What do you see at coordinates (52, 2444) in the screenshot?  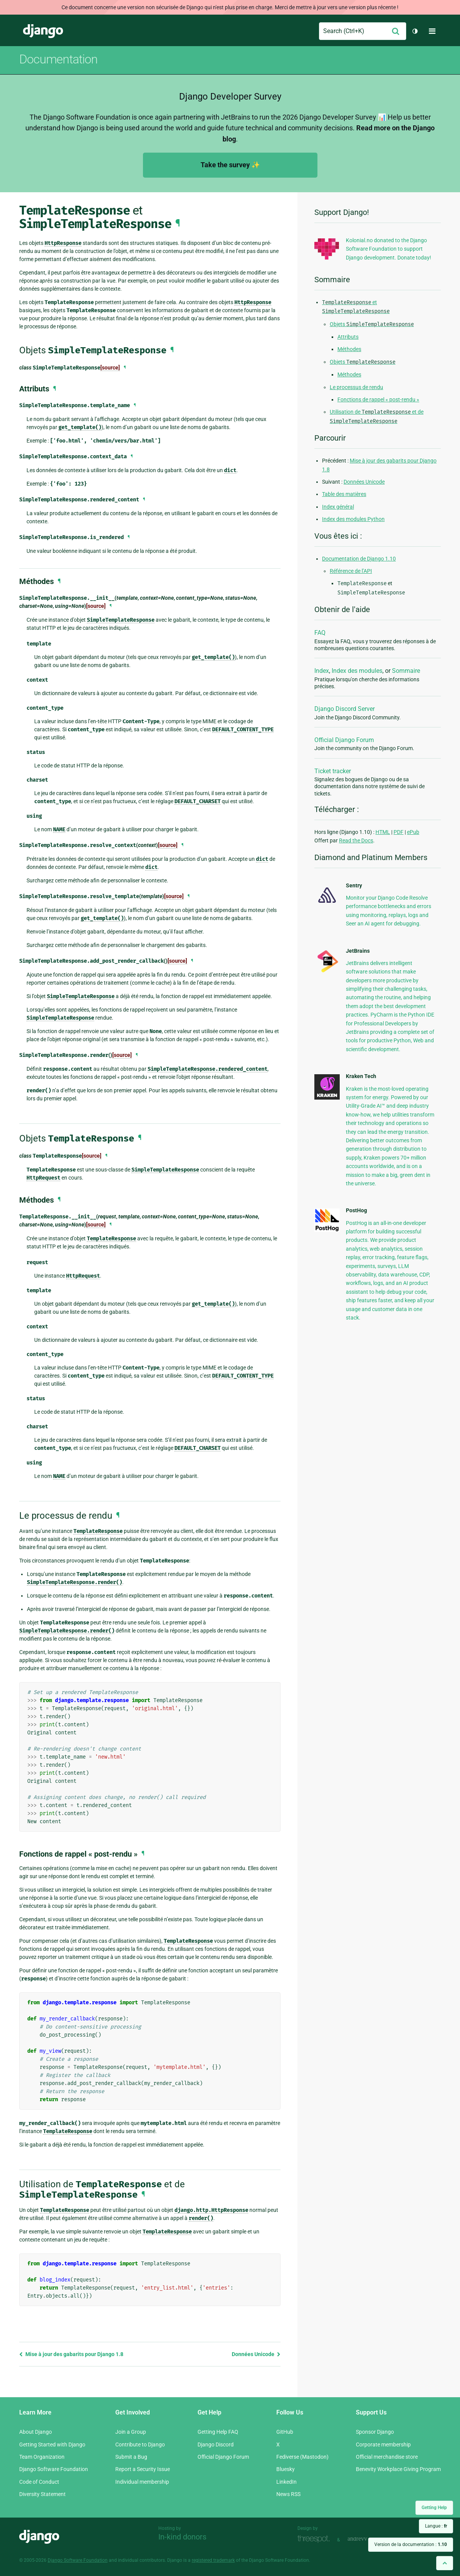 I see `Getting Started with Django` at bounding box center [52, 2444].